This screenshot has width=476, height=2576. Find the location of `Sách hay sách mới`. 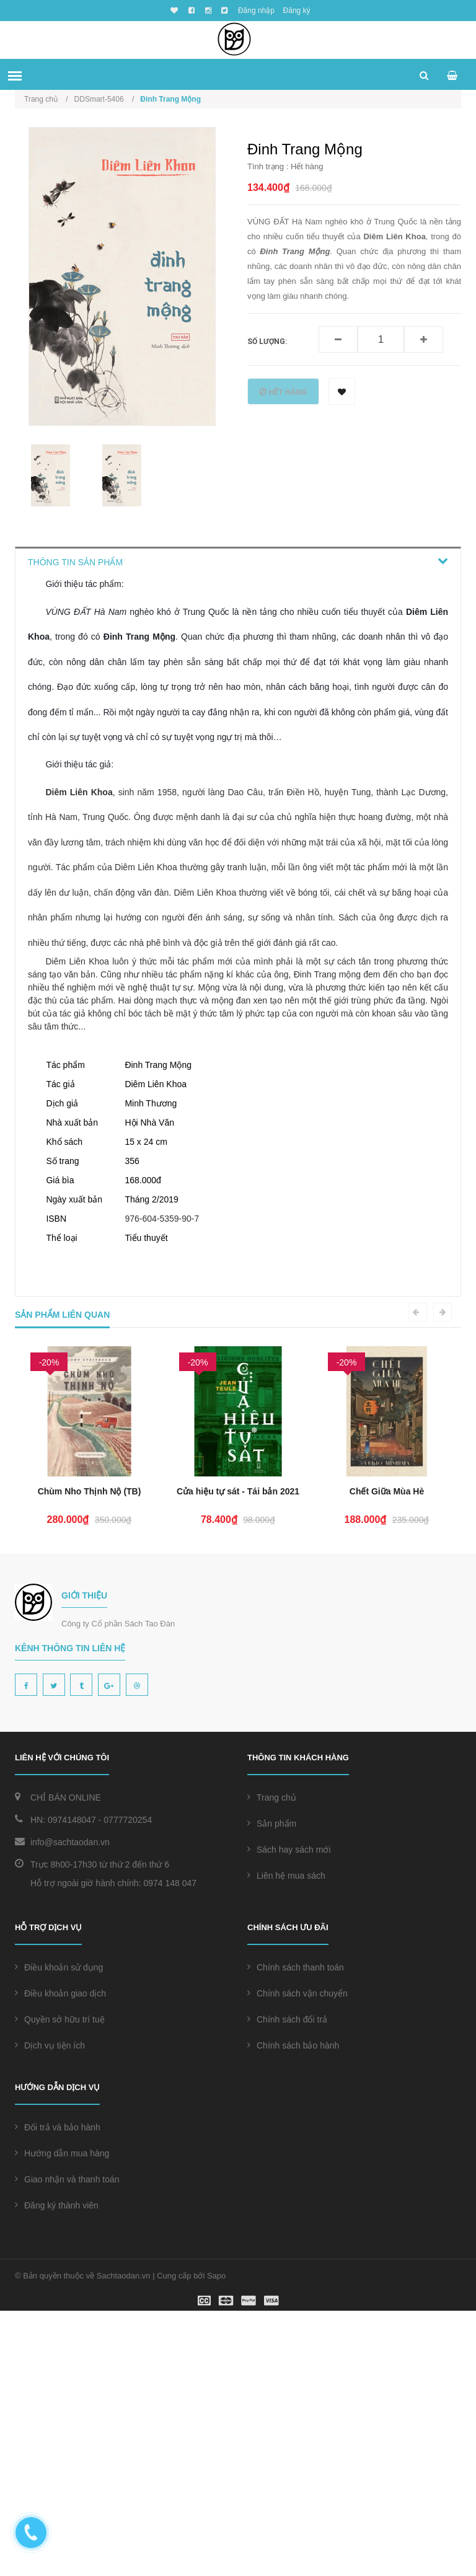

Sách hay sách mới is located at coordinates (289, 2115).